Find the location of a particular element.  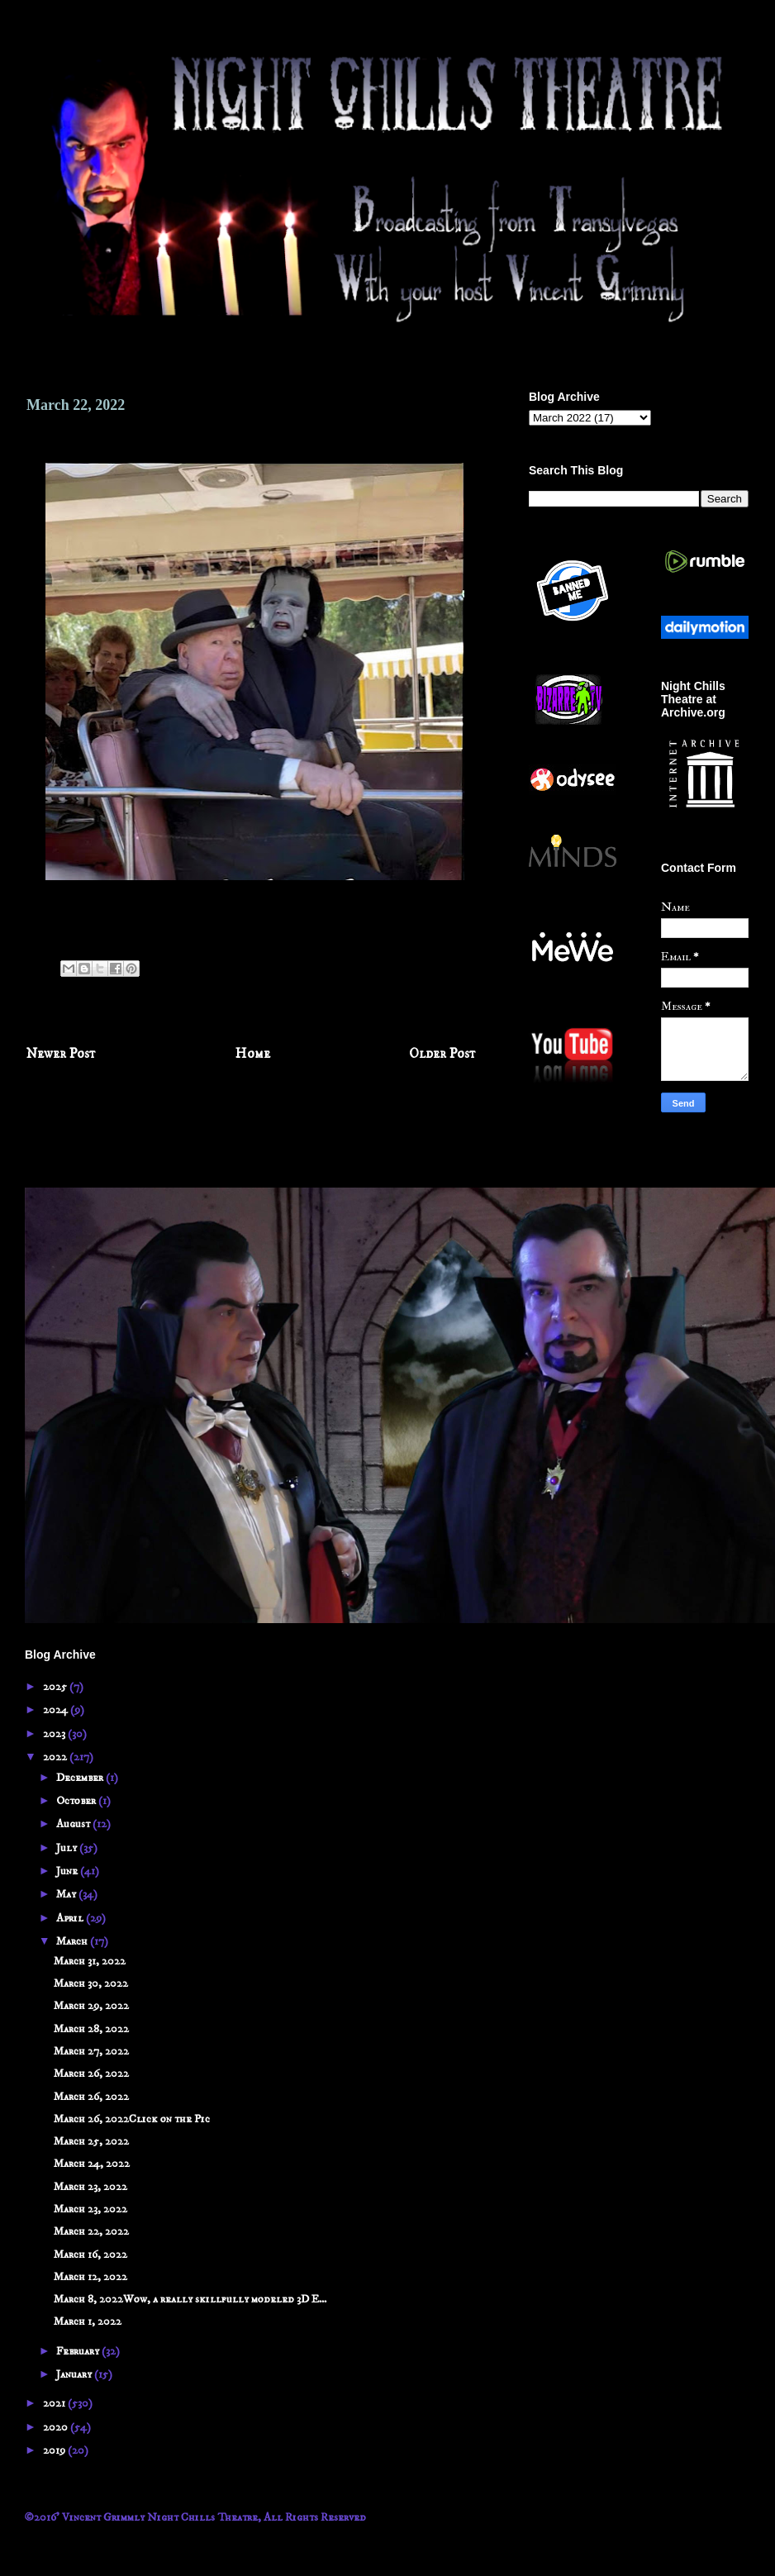

March 23, 2022 is located at coordinates (90, 2186).